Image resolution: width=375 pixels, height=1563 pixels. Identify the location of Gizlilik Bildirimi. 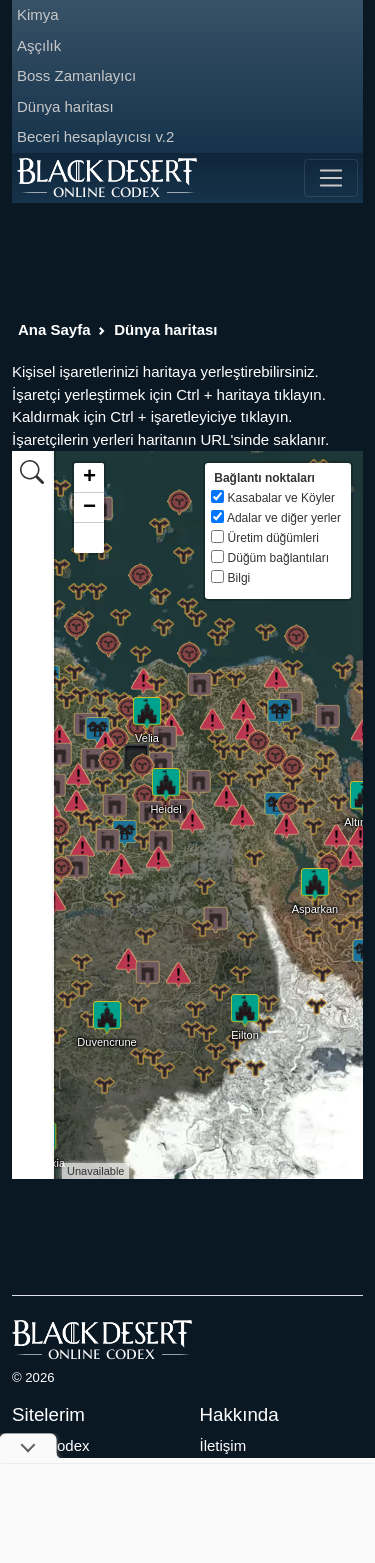
(250, 1467).